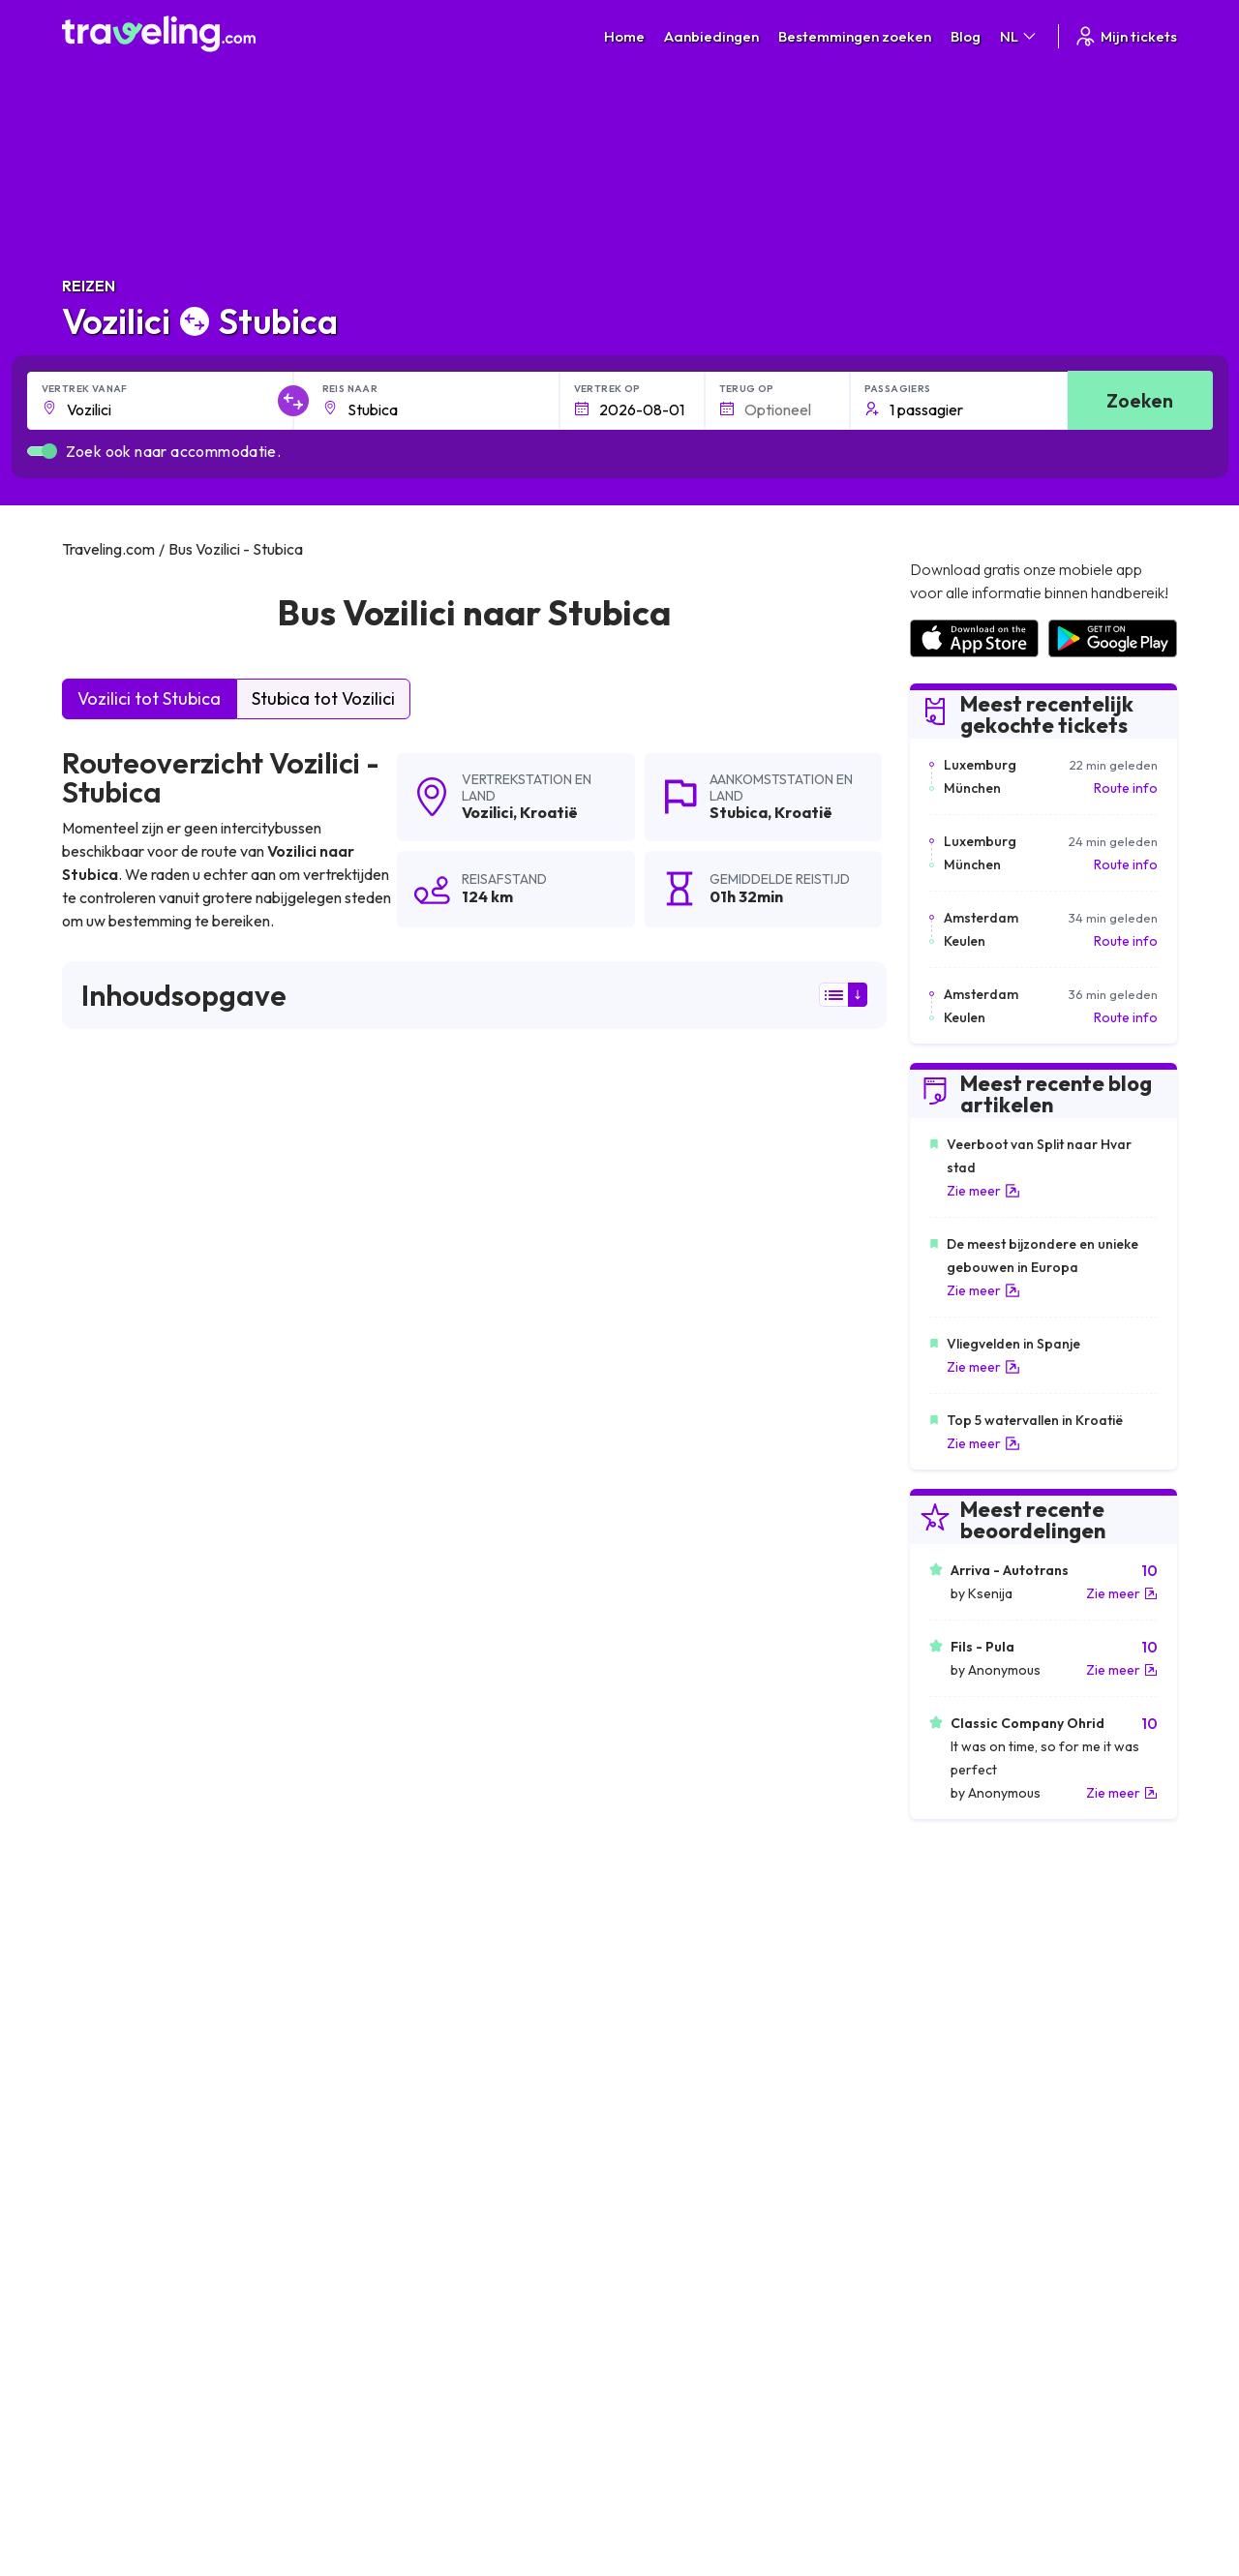 This screenshot has height=2576, width=1239. What do you see at coordinates (993, 2293) in the screenshot?
I see `Lijst van busmaatschappijen` at bounding box center [993, 2293].